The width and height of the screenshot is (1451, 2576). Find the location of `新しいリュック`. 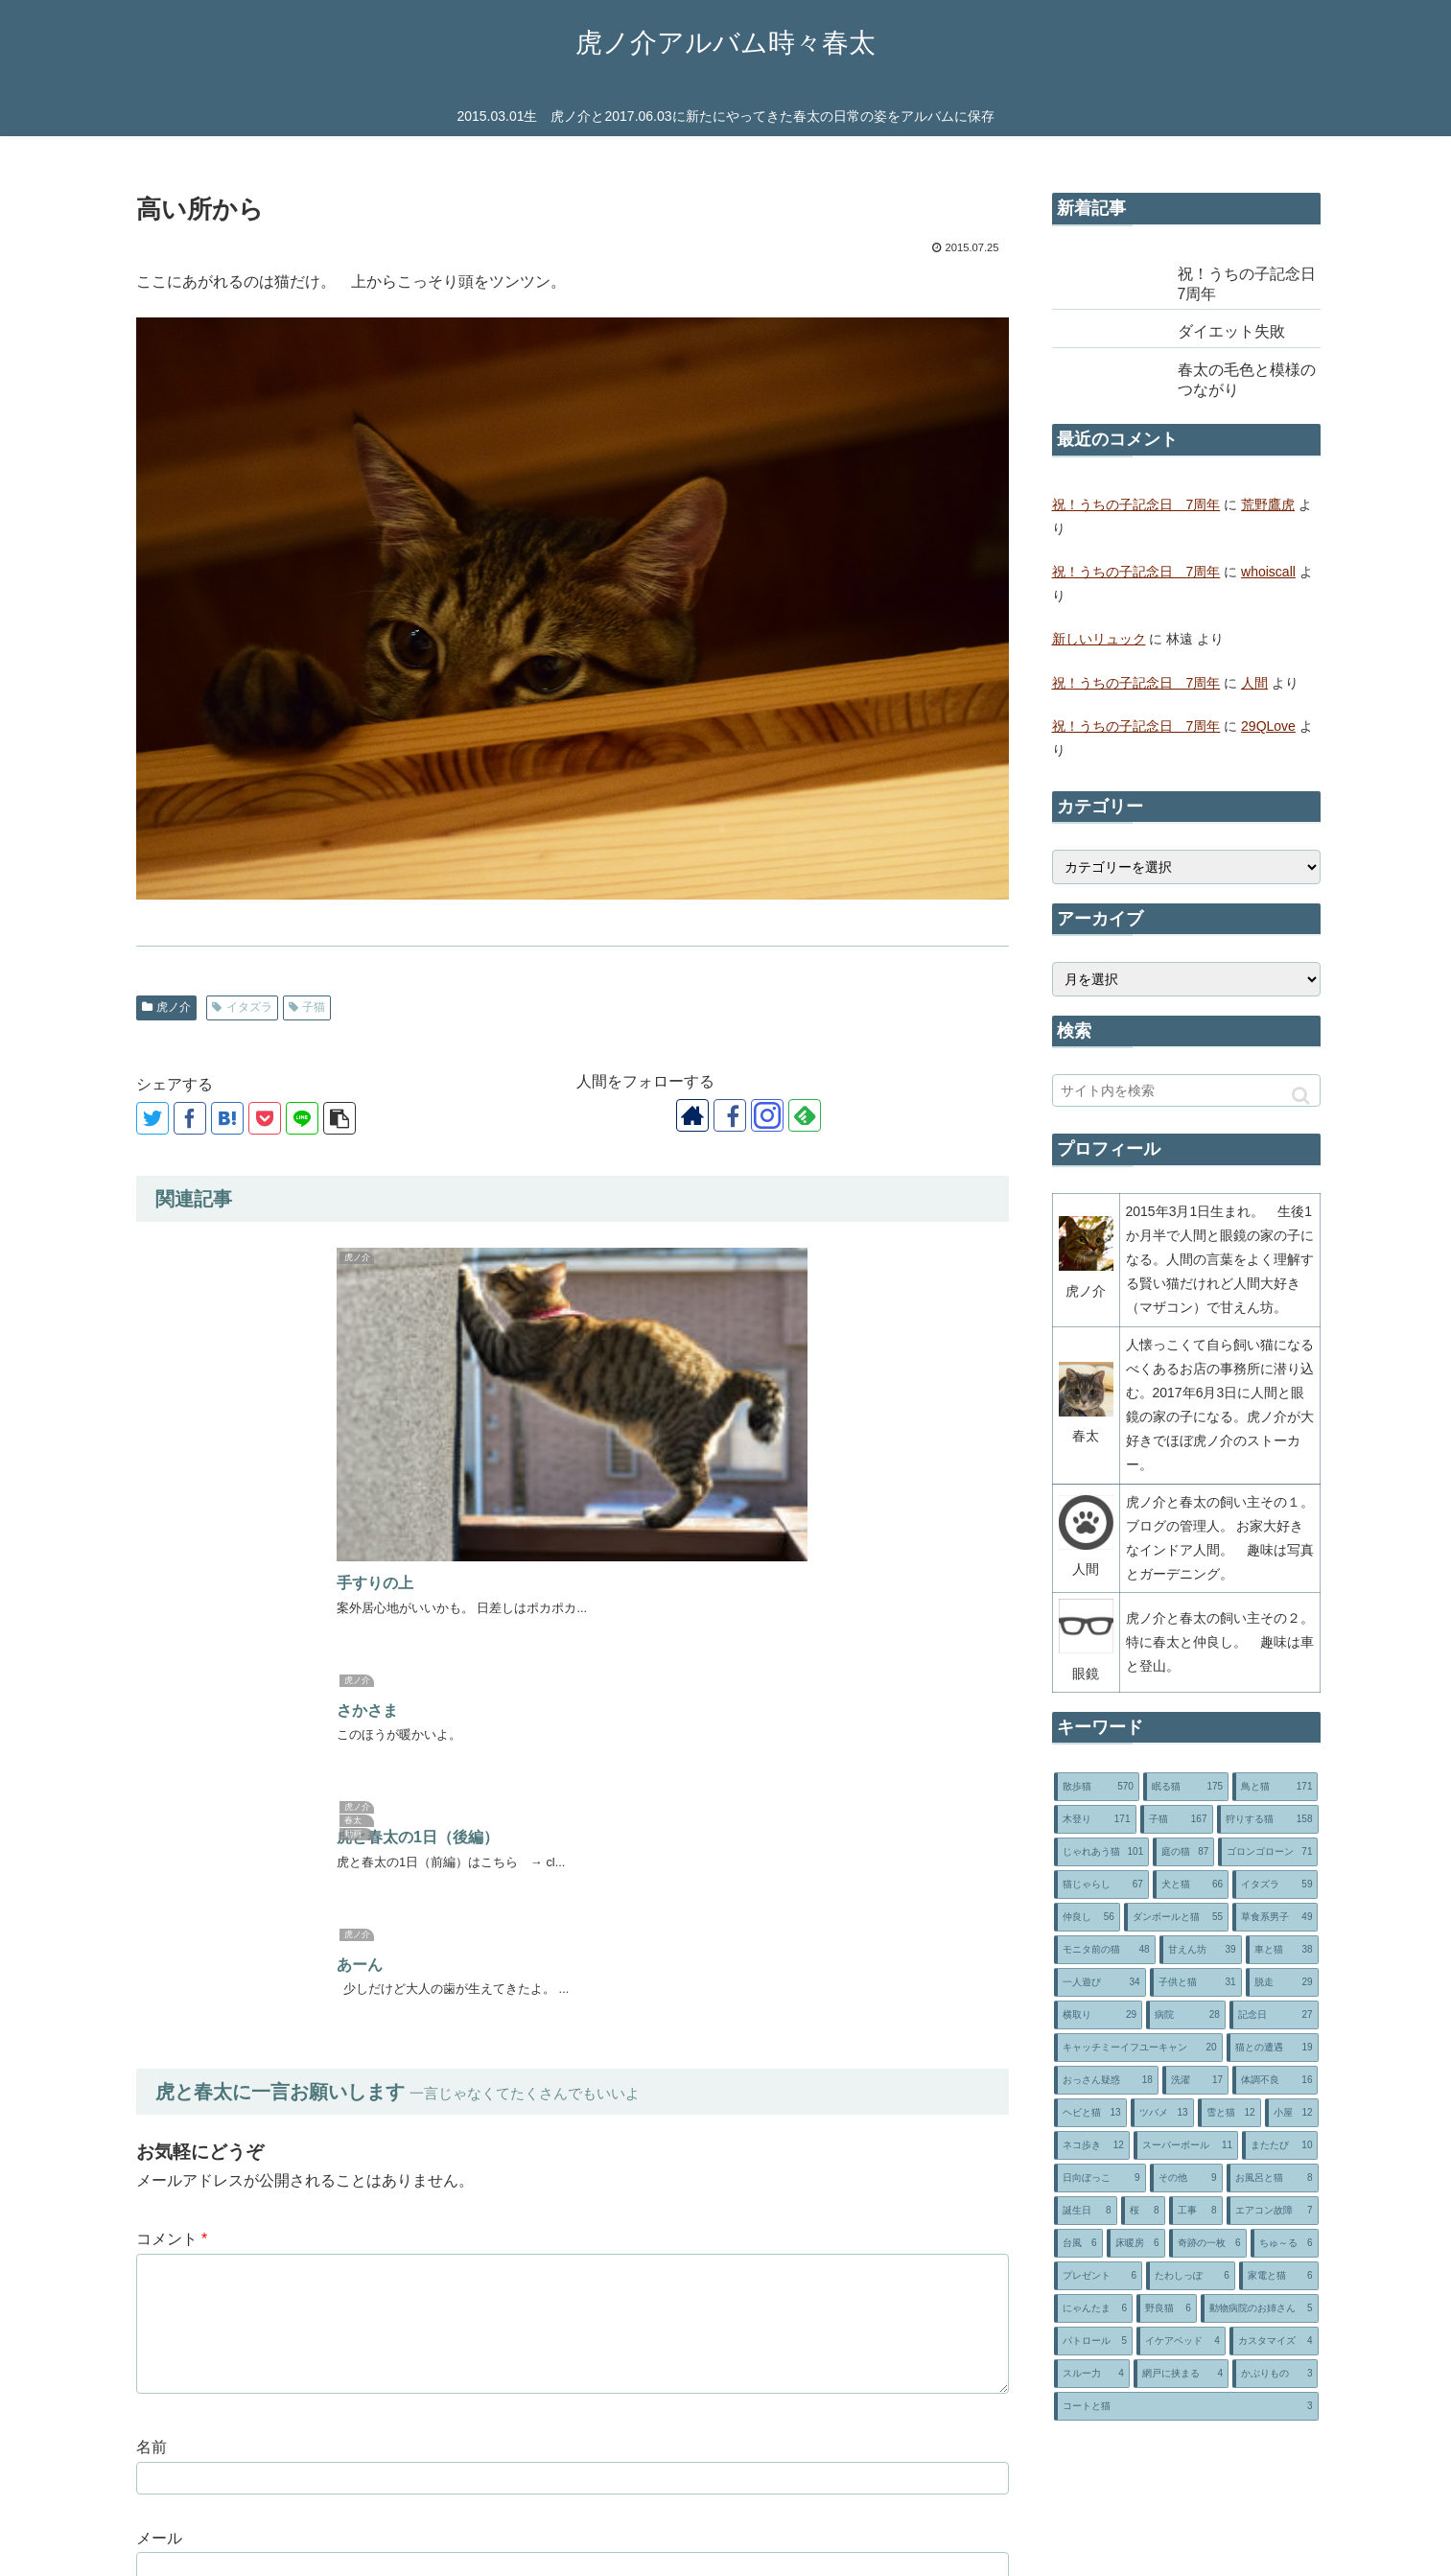

新しいリュック is located at coordinates (1099, 638).